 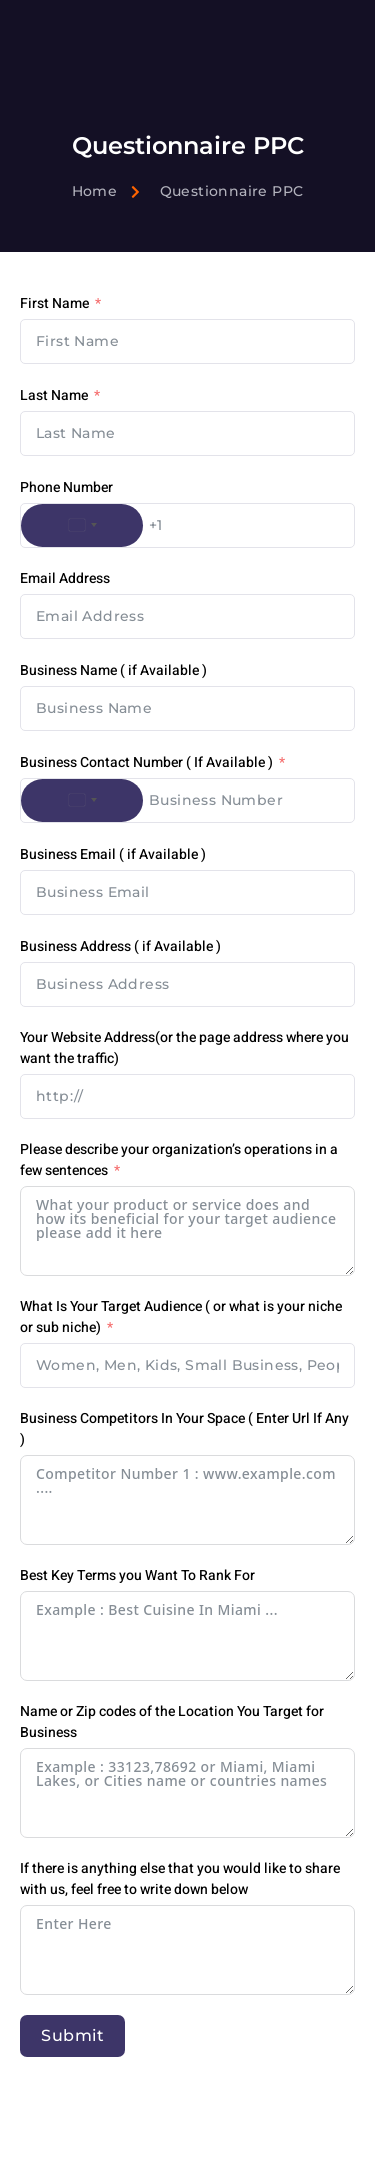 I want to click on Your Website Address(or the page address where you want the traffic), so click(x=184, y=1048).